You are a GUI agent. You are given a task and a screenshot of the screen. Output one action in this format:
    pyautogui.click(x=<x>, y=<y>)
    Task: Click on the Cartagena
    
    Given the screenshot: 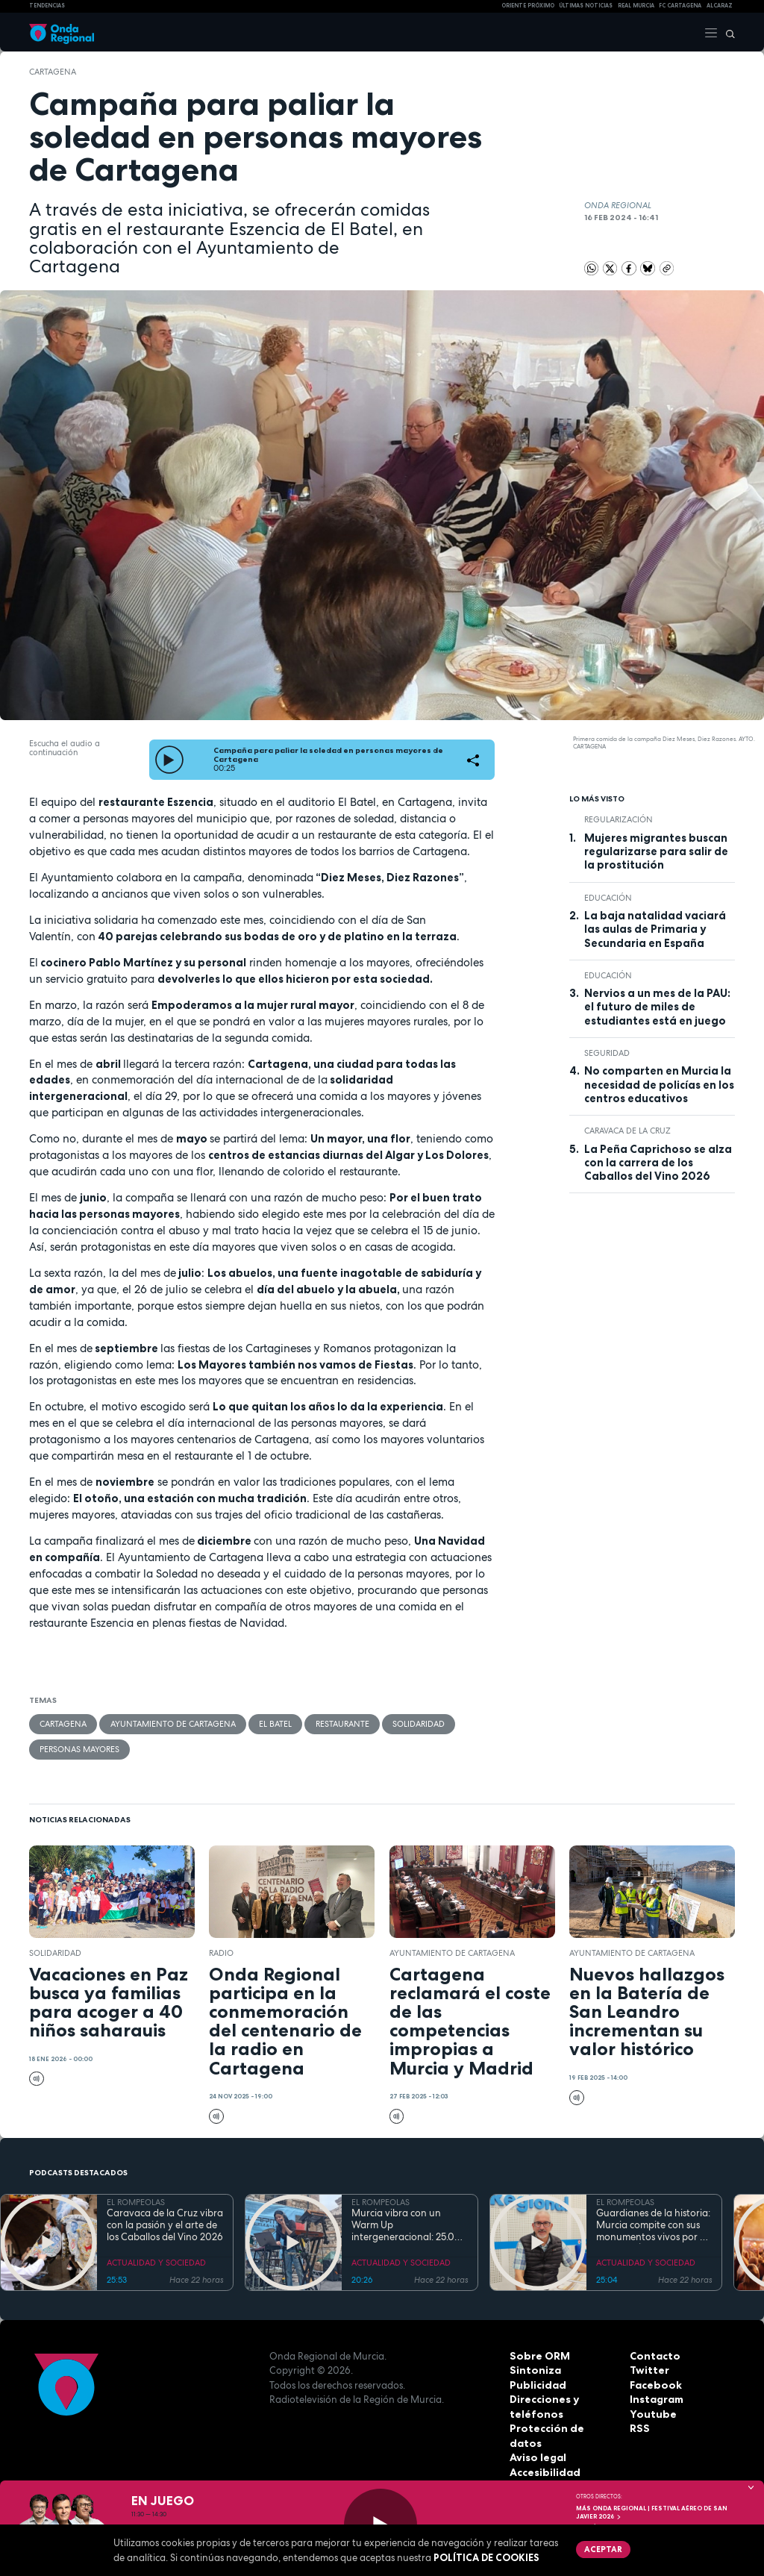 What is the action you would take?
    pyautogui.click(x=52, y=71)
    